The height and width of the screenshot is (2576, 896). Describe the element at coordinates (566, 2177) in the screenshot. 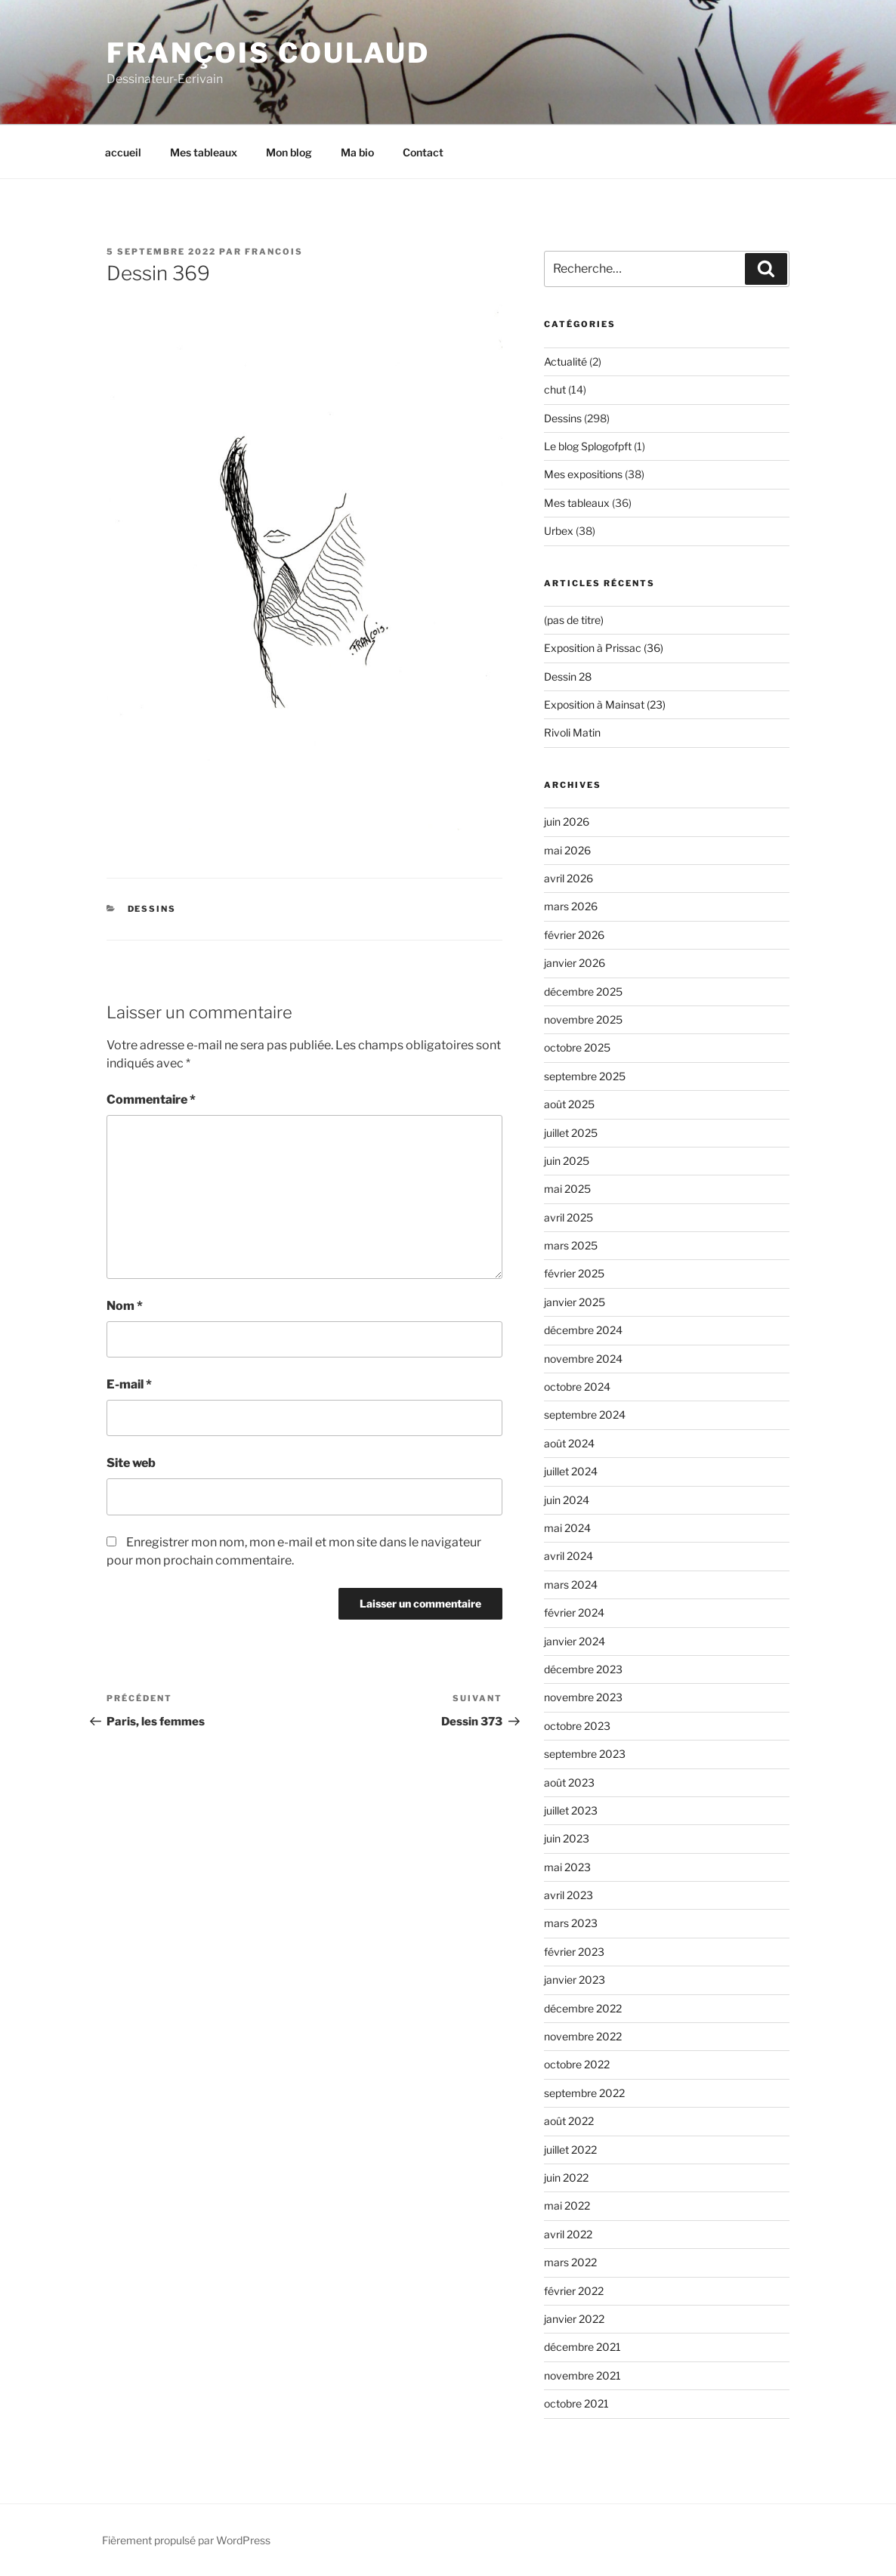

I see `juin 2022` at that location.